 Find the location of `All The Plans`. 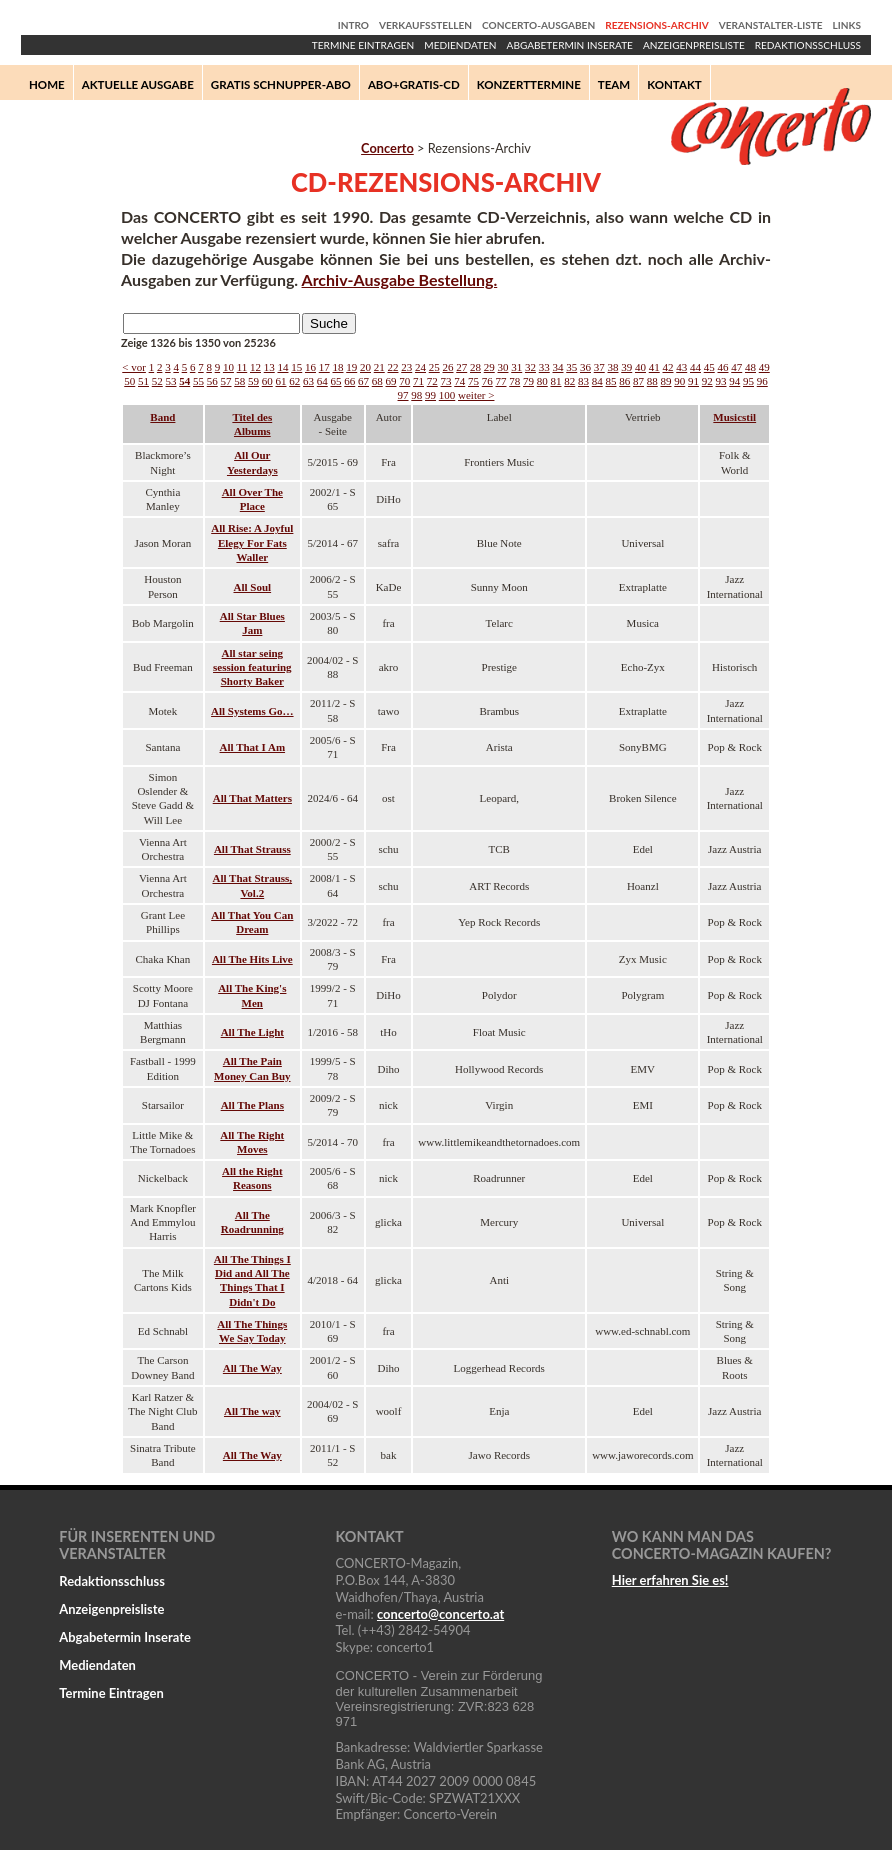

All The Plans is located at coordinates (252, 1105).